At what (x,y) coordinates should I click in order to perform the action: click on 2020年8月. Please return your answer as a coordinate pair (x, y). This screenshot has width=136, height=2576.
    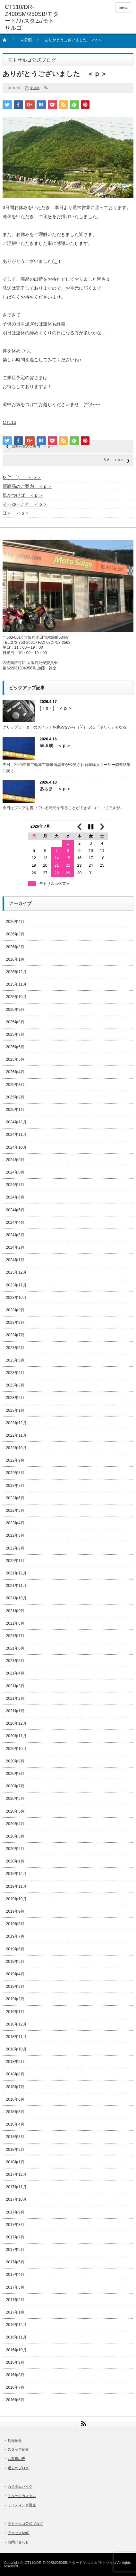
    Looking at the image, I should click on (15, 1773).